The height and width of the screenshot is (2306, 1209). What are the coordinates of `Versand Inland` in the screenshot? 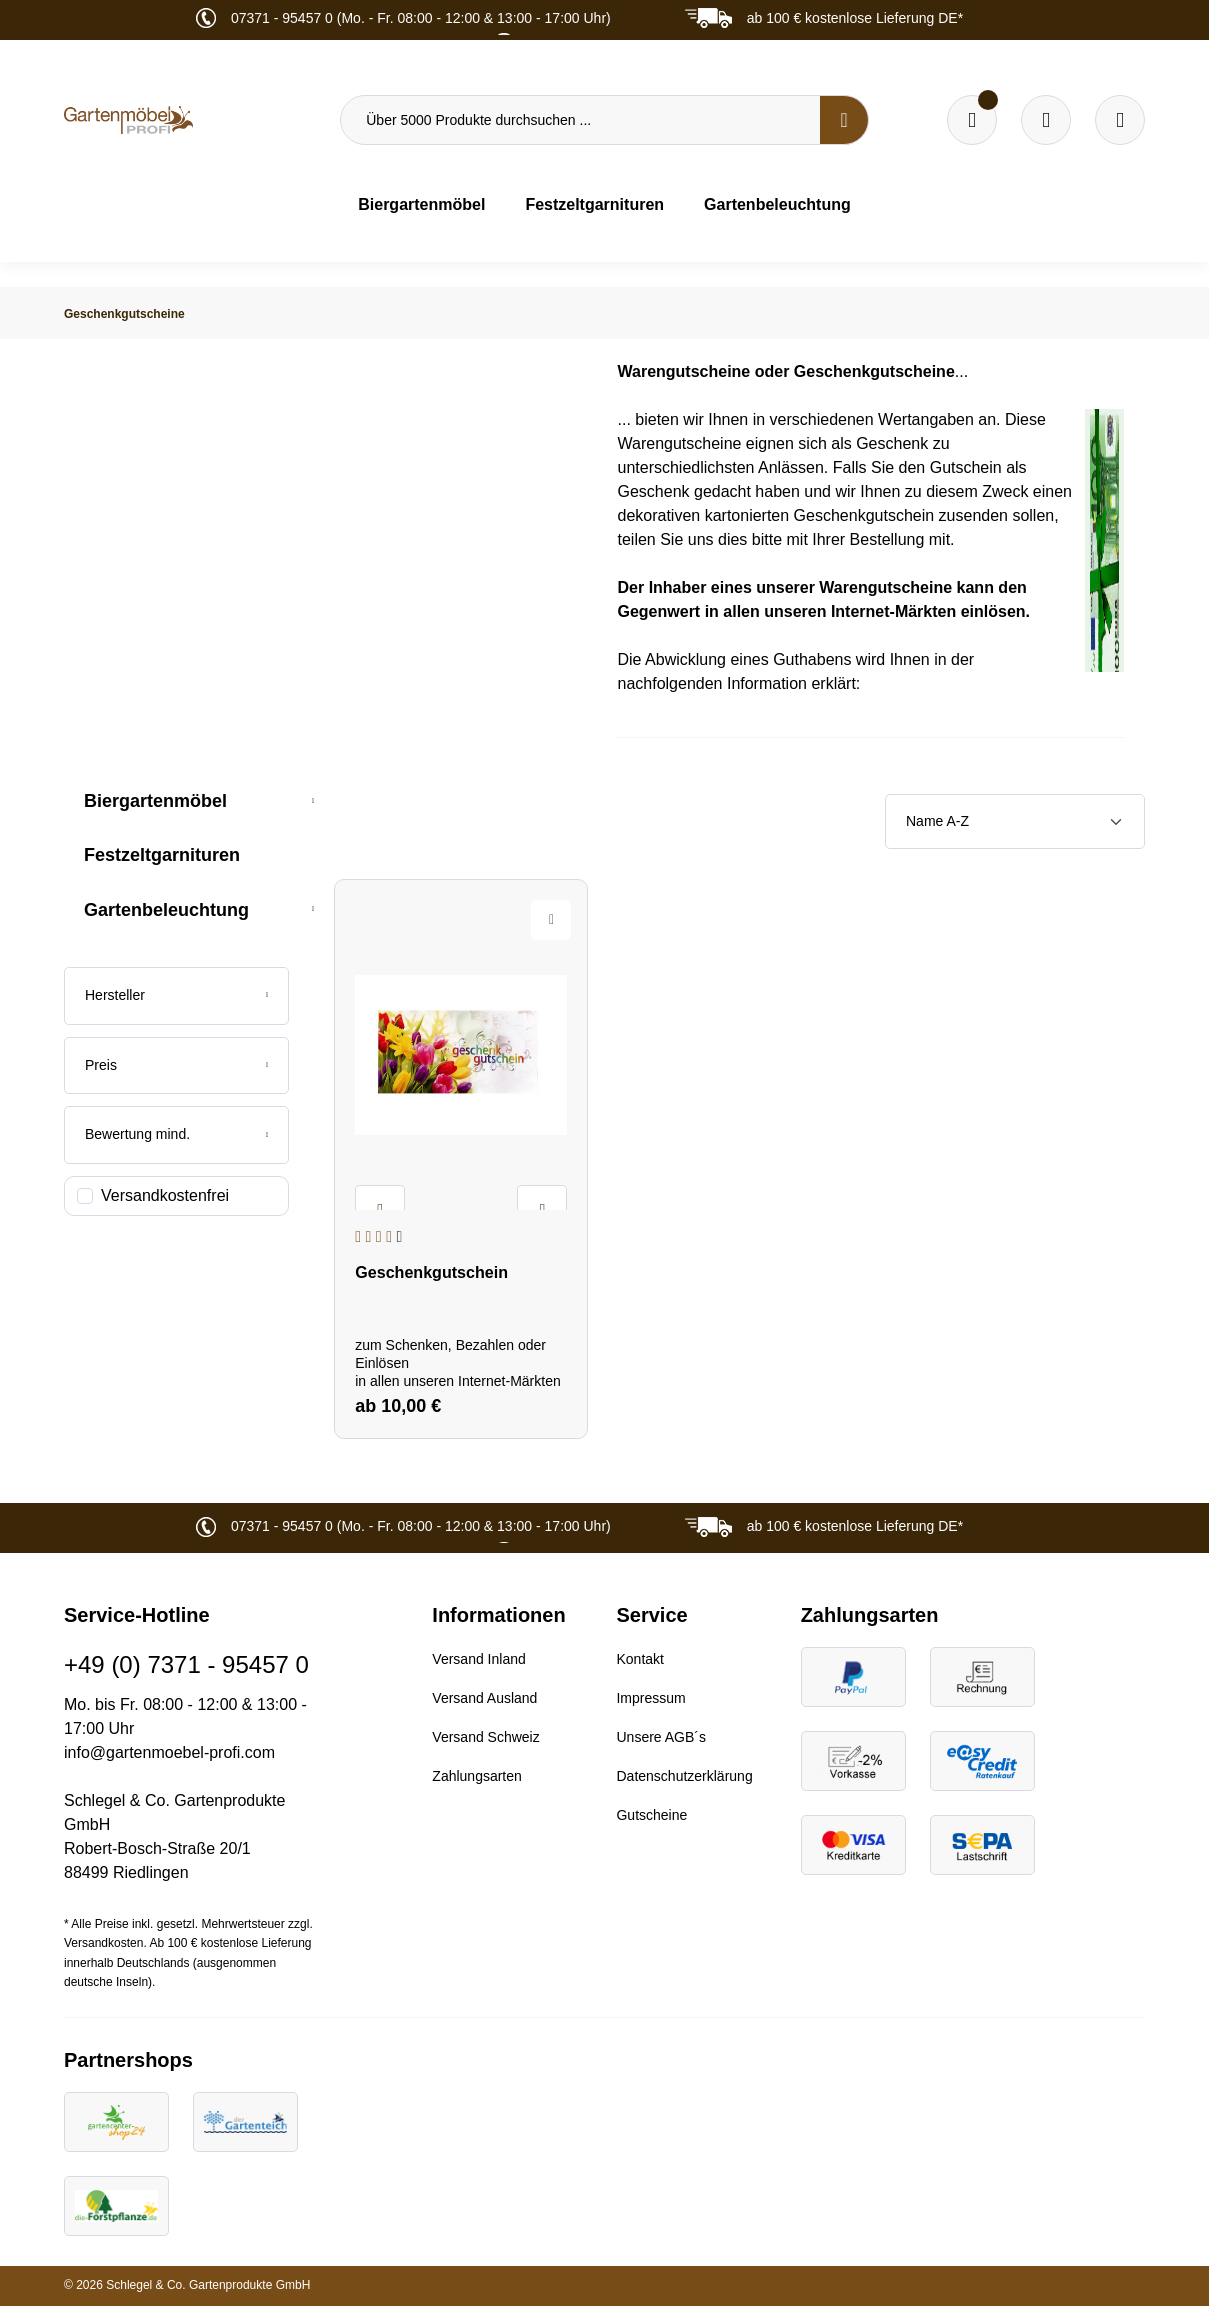 It's located at (478, 1659).